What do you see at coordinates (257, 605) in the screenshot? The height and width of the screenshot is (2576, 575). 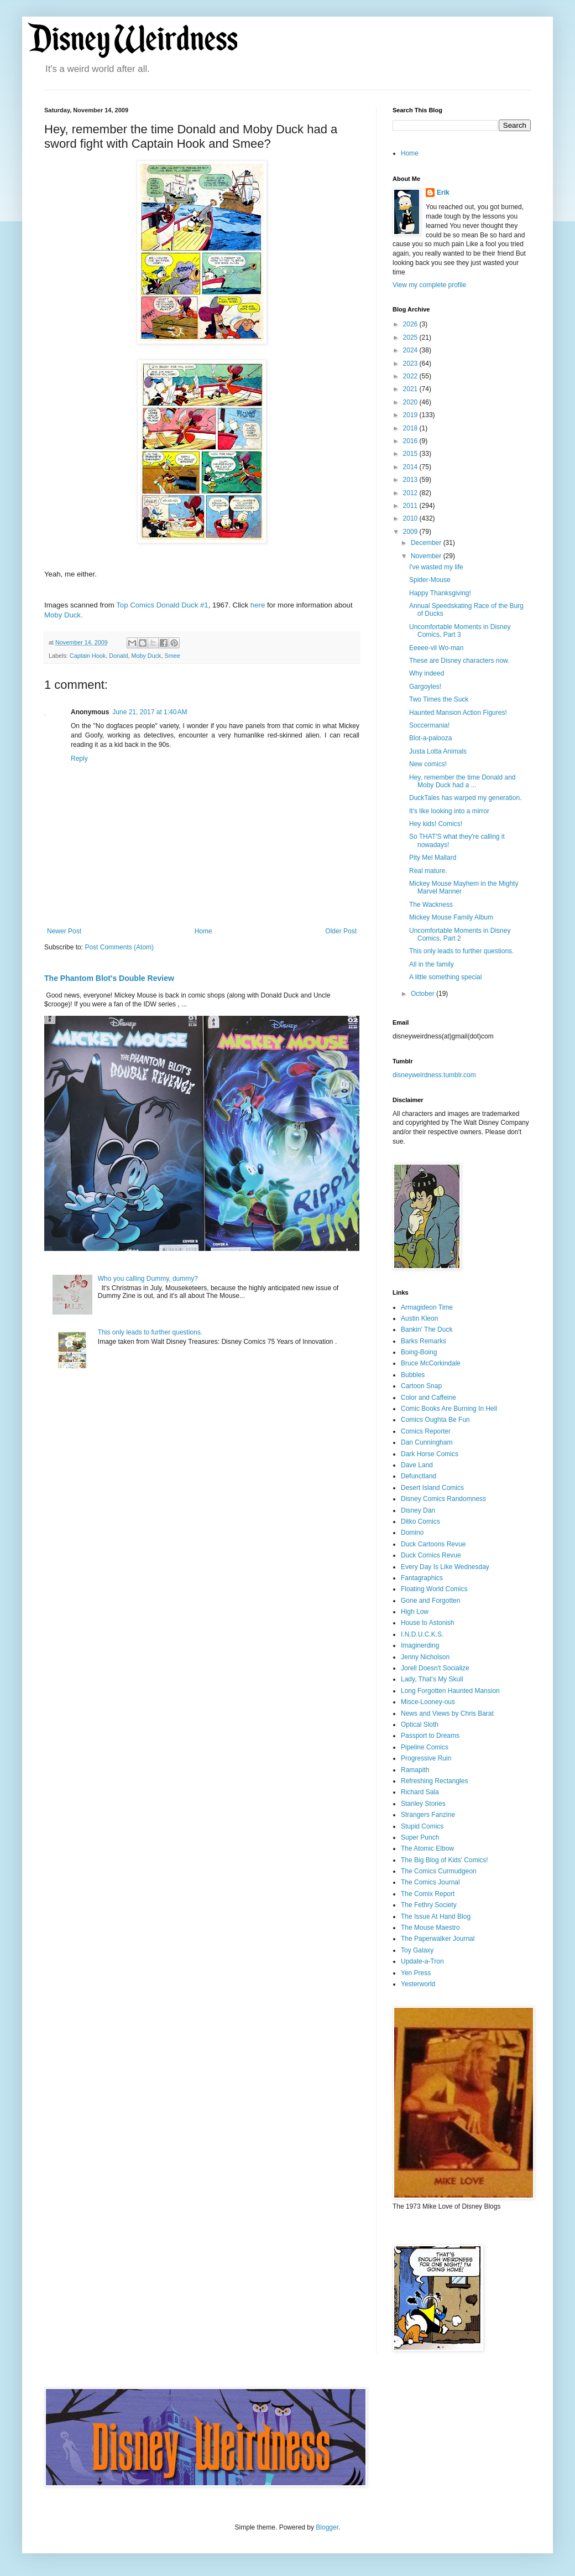 I see `here` at bounding box center [257, 605].